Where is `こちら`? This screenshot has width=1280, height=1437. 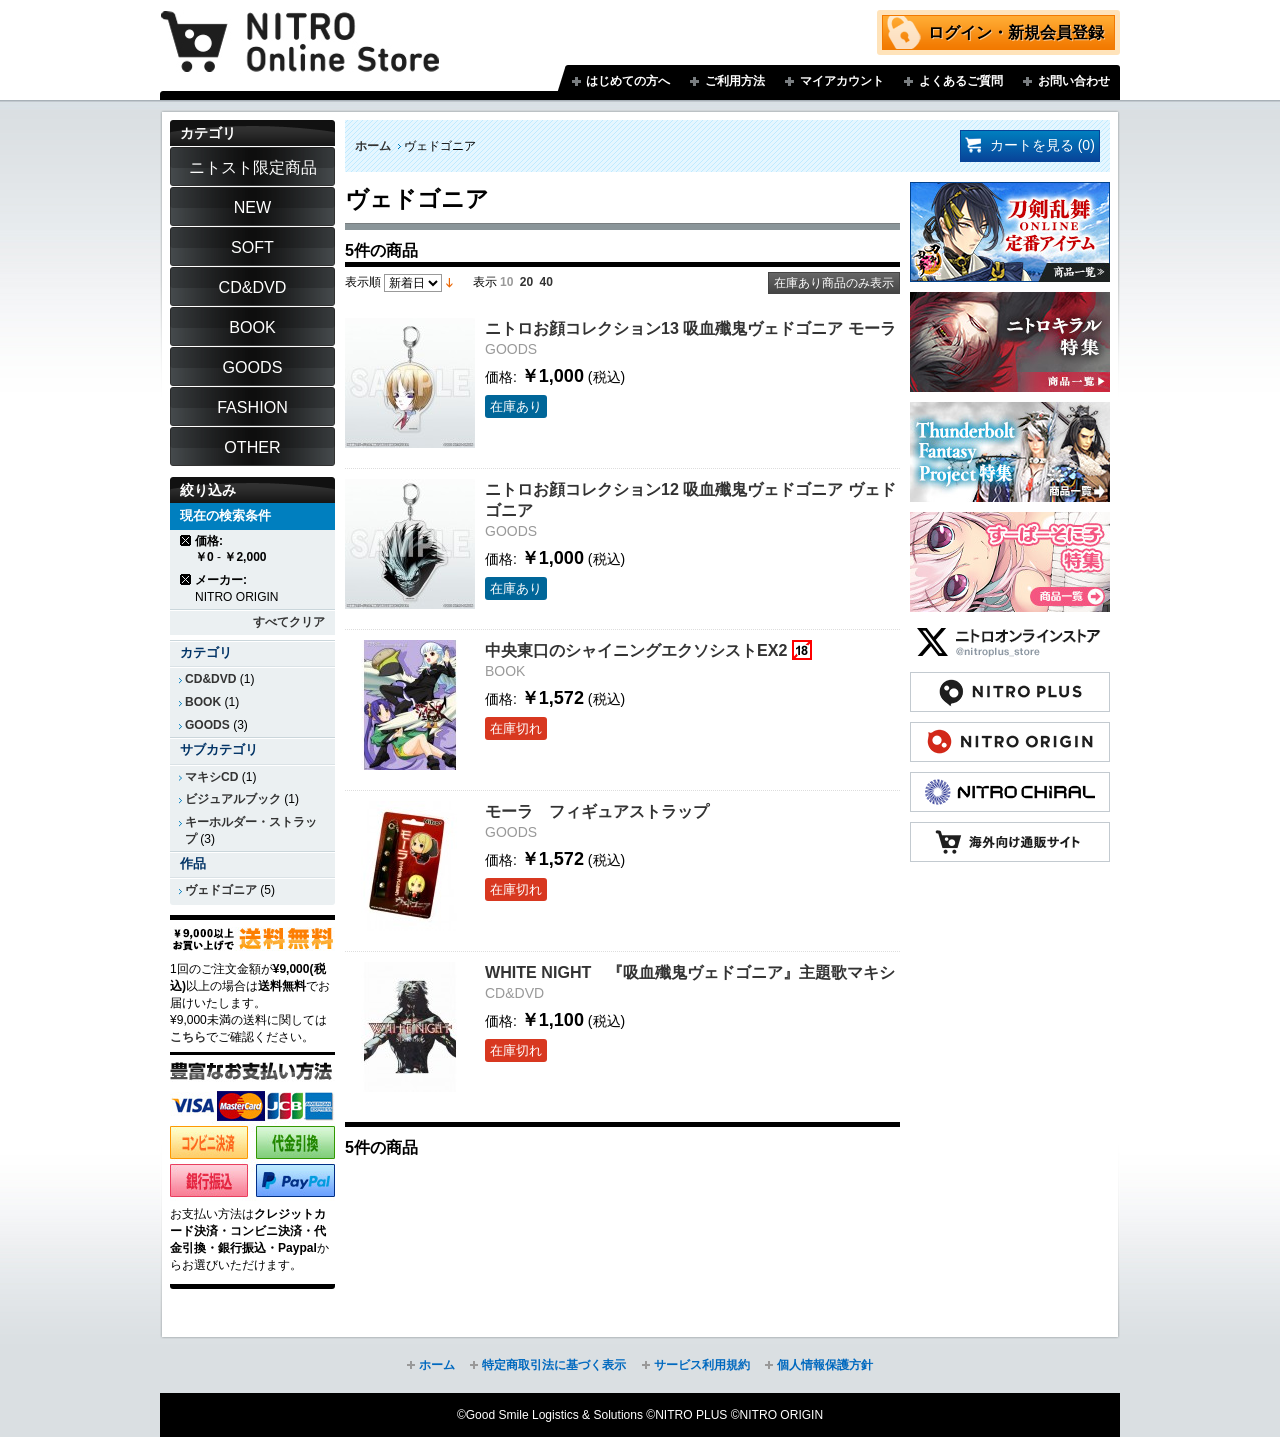
こちら is located at coordinates (188, 1037).